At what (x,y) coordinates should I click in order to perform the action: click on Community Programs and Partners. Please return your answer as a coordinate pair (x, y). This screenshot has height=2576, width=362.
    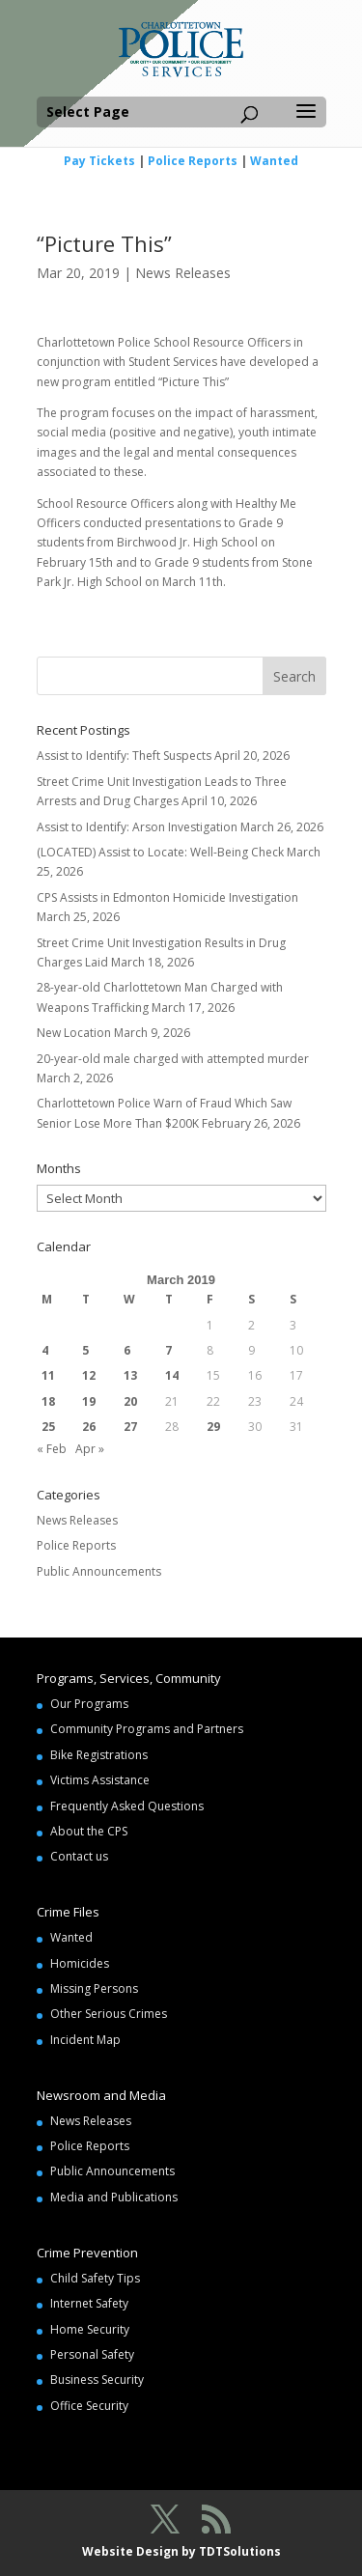
    Looking at the image, I should click on (146, 1729).